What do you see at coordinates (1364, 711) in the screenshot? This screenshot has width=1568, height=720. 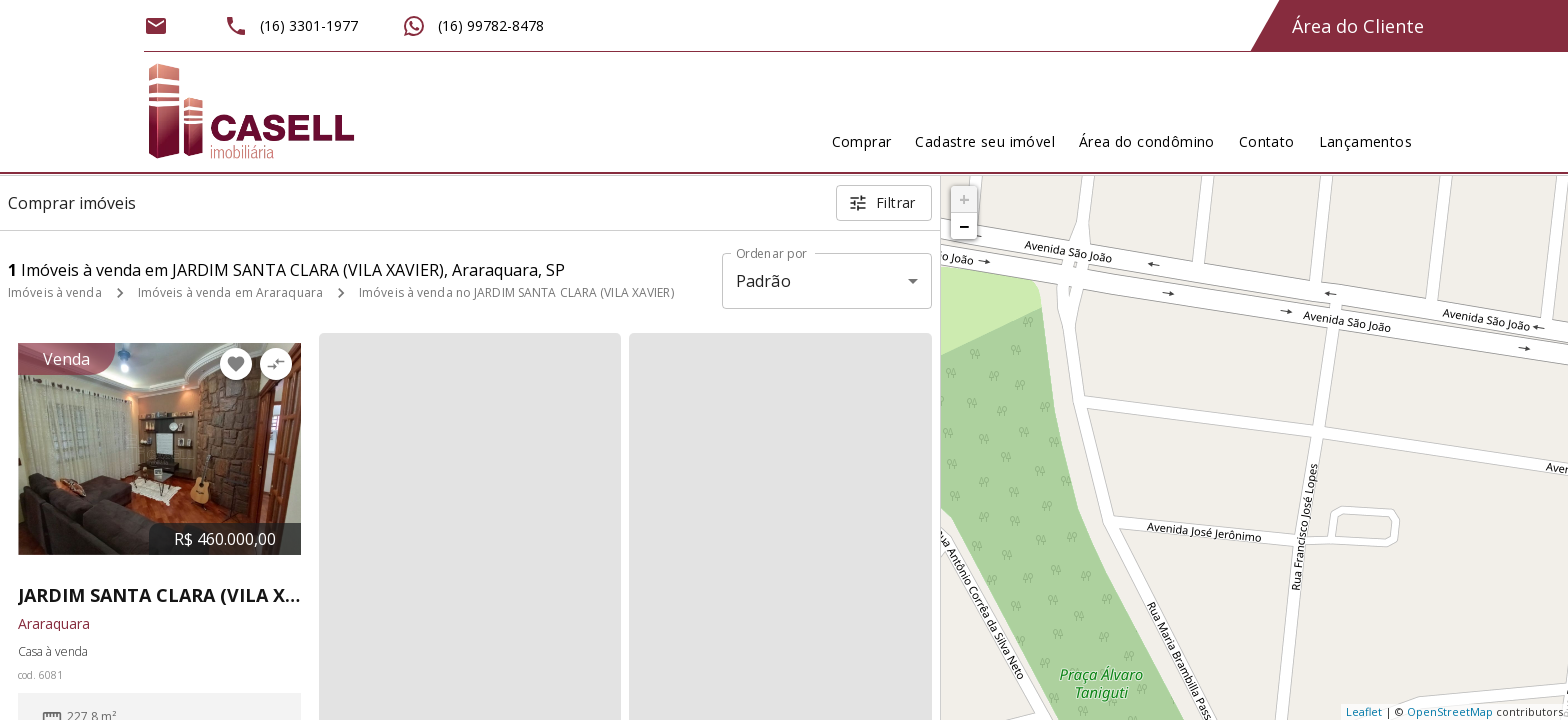 I see `Leaflet` at bounding box center [1364, 711].